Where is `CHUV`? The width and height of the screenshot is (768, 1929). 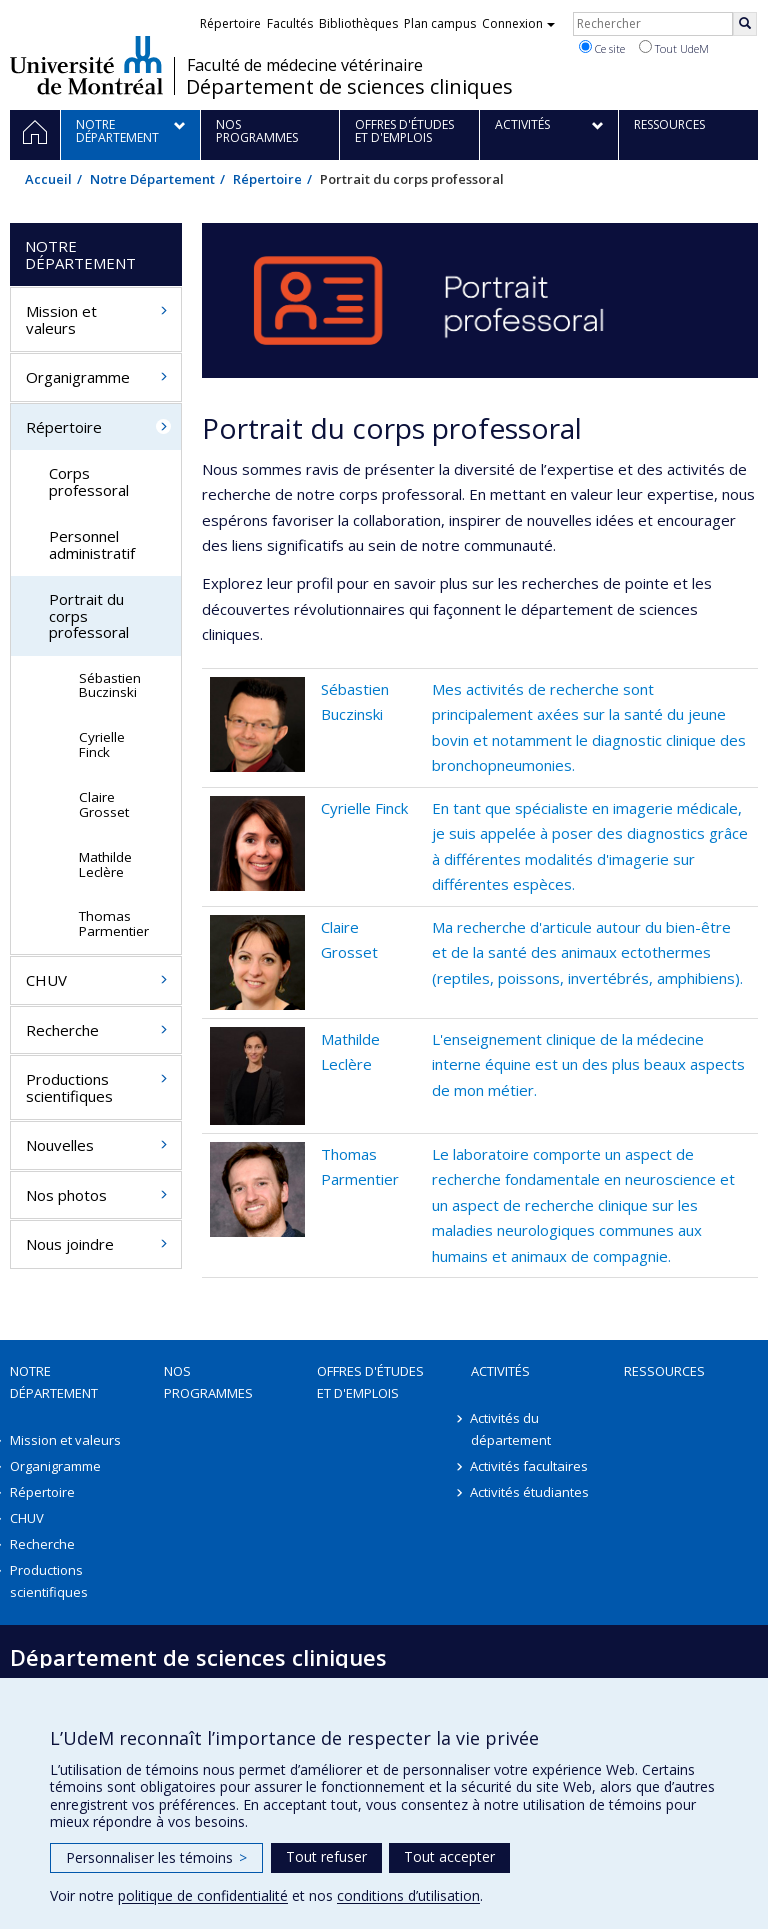 CHUV is located at coordinates (46, 980).